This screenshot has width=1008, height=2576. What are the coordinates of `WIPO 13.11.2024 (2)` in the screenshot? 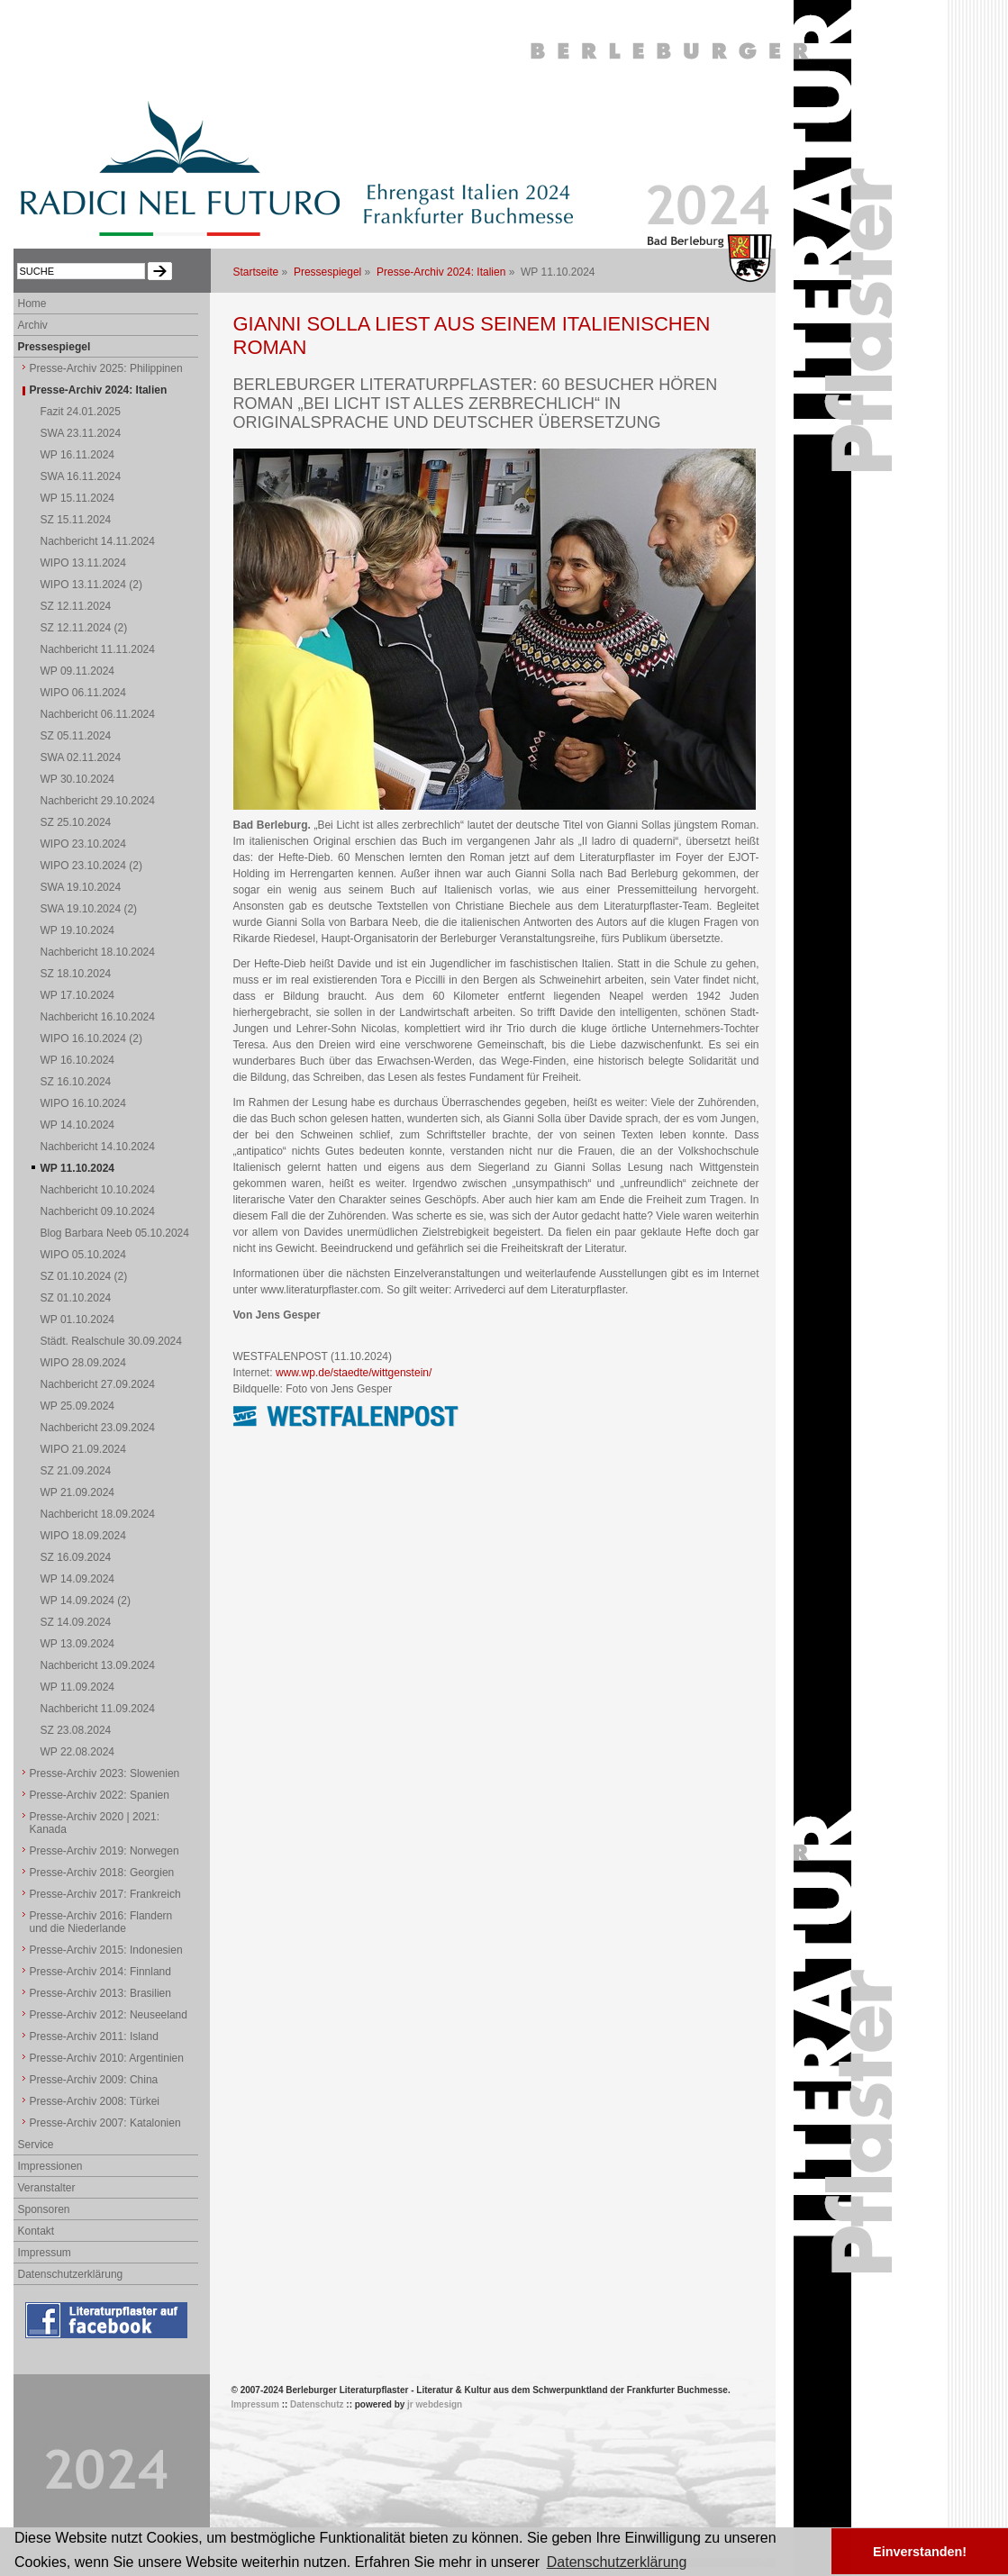 It's located at (91, 584).